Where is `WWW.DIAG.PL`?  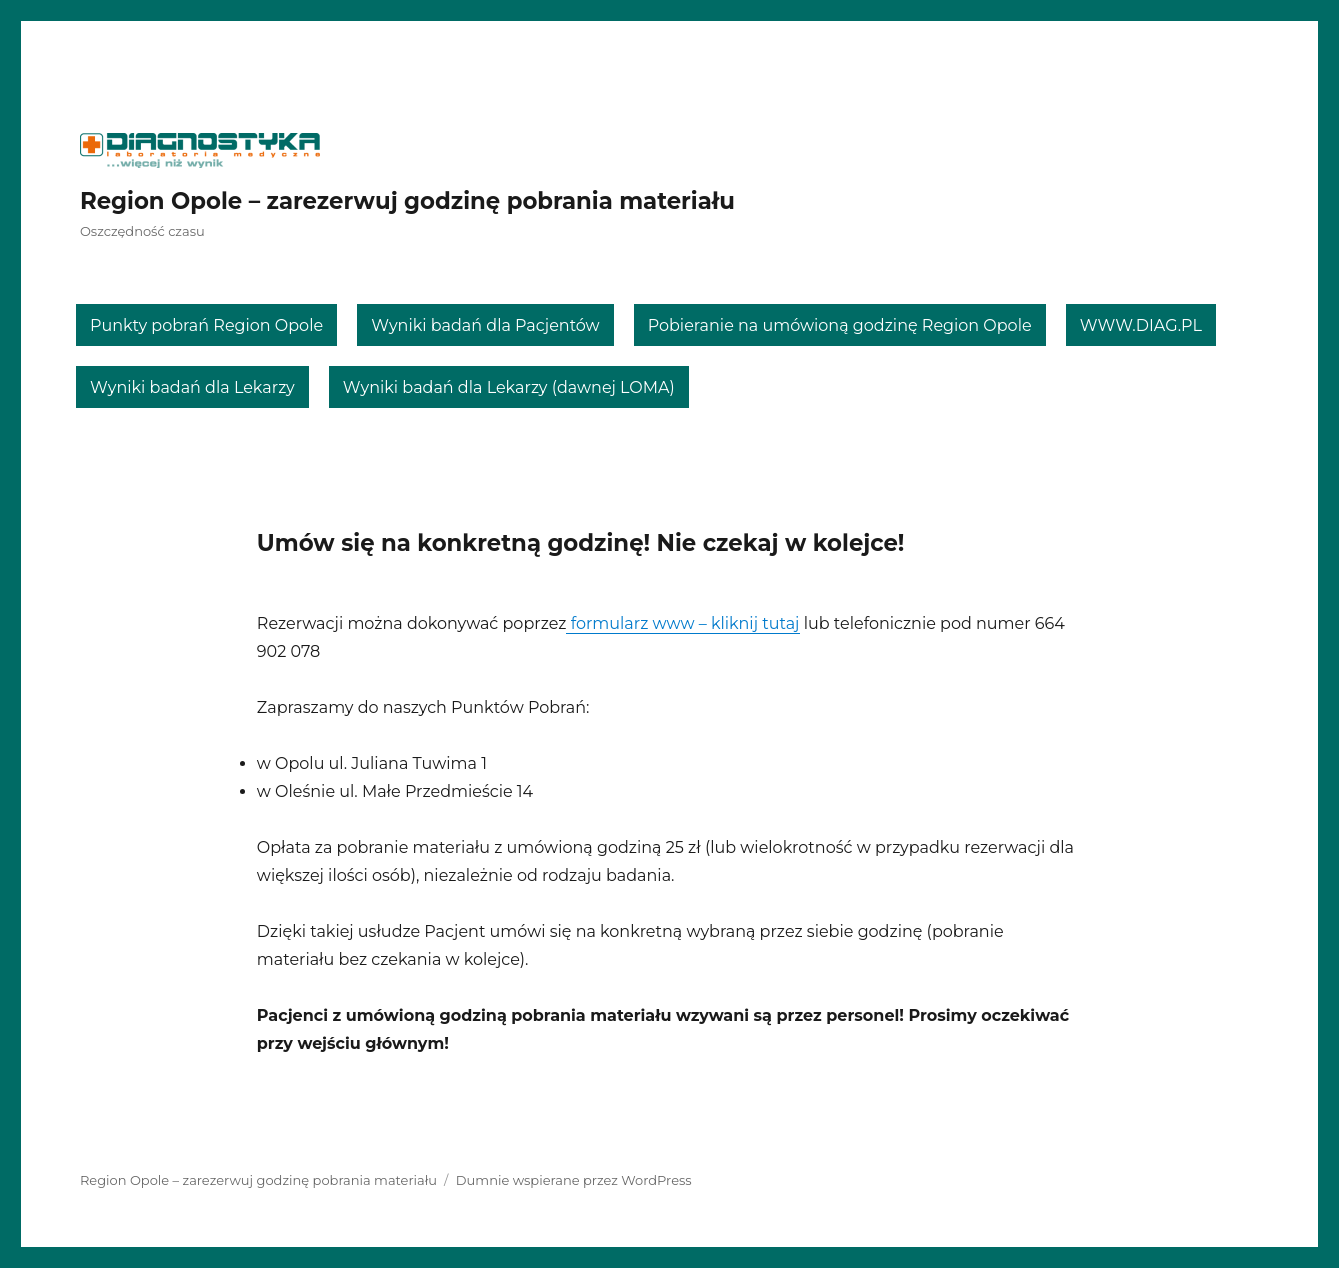 WWW.DIAG.PL is located at coordinates (1141, 325).